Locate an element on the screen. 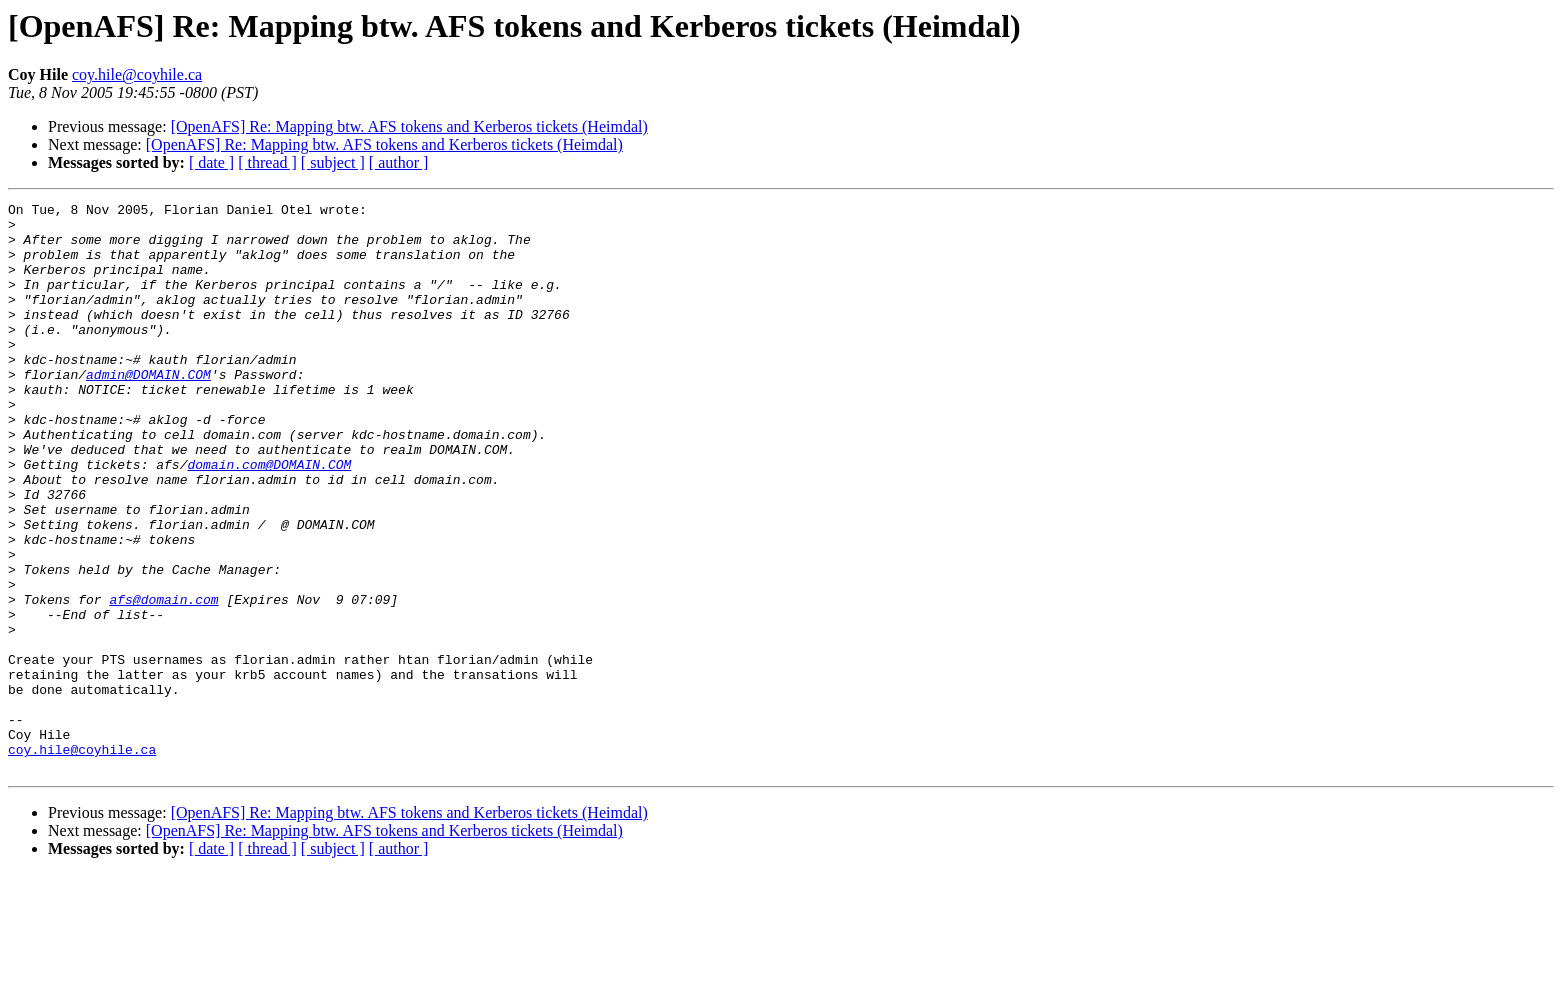 This screenshot has width=1562, height=988. afs@domain.com is located at coordinates (163, 680).